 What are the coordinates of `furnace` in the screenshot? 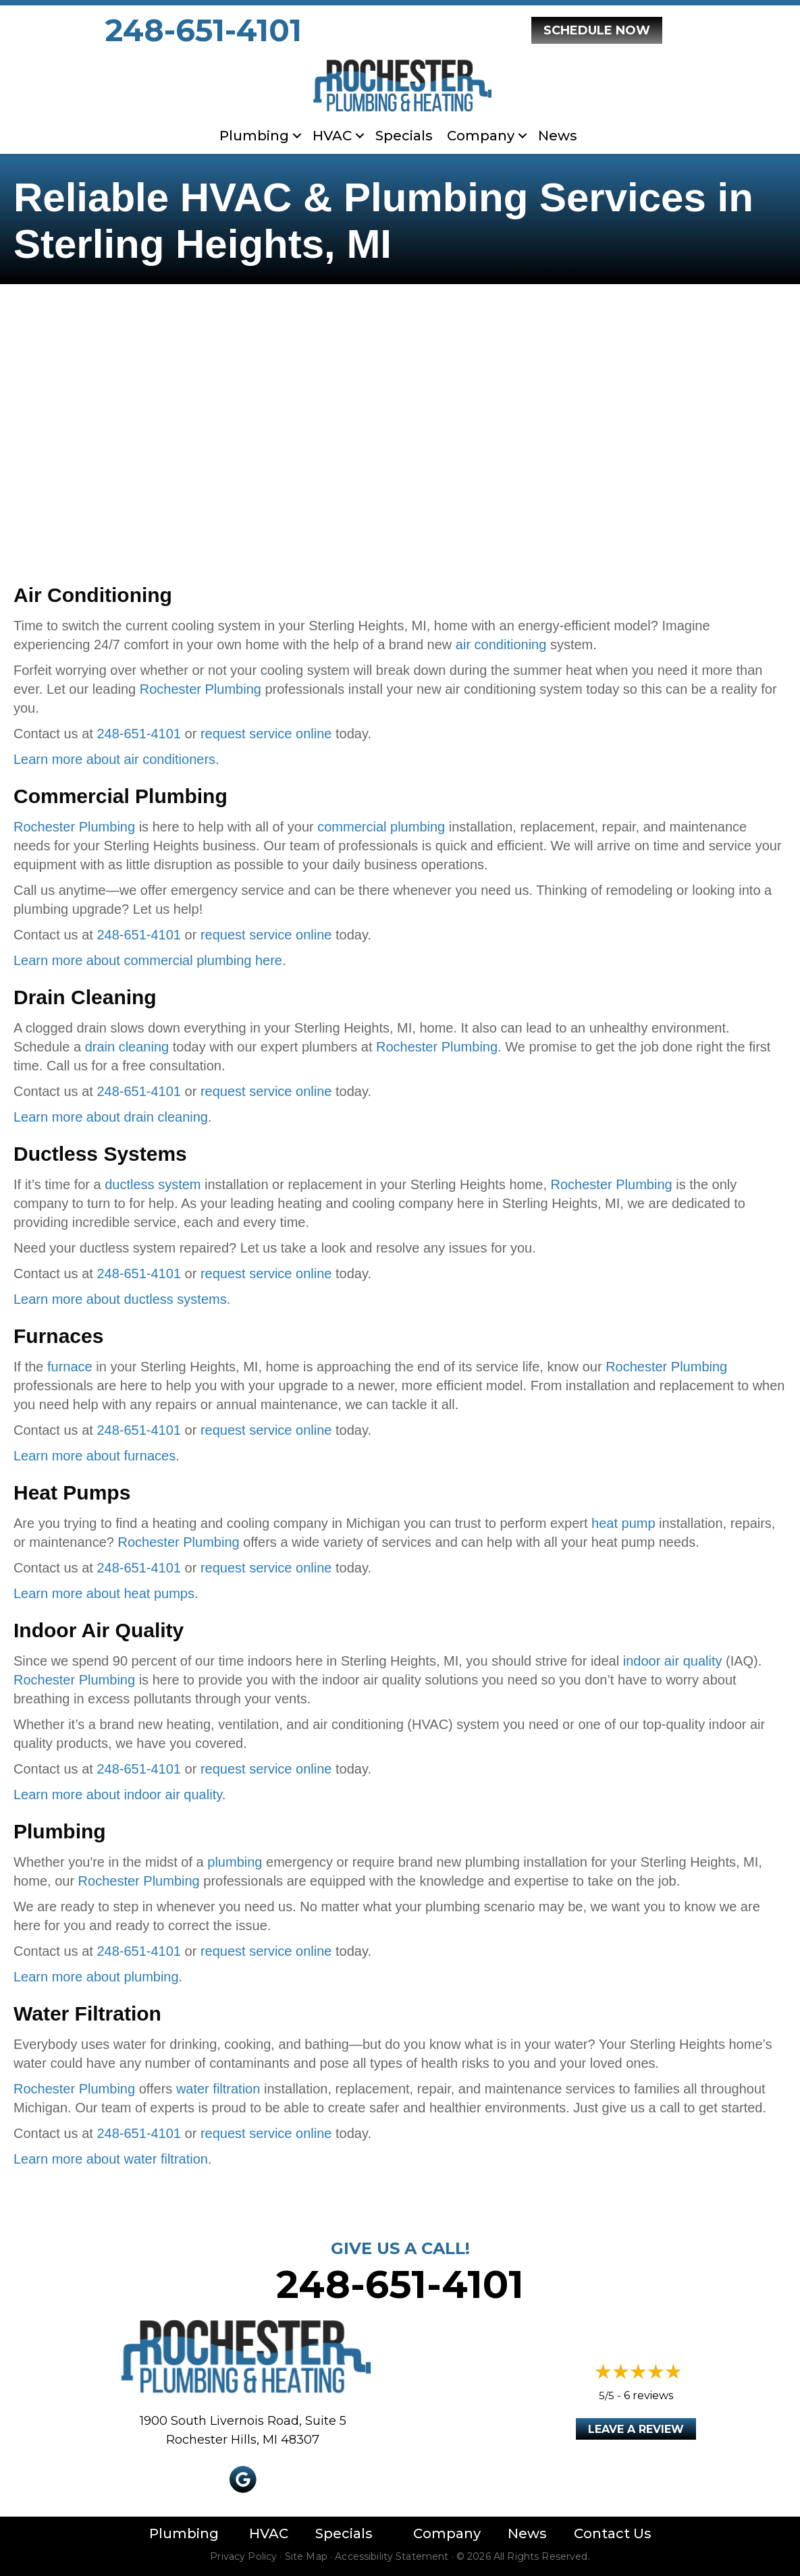 It's located at (69, 1366).